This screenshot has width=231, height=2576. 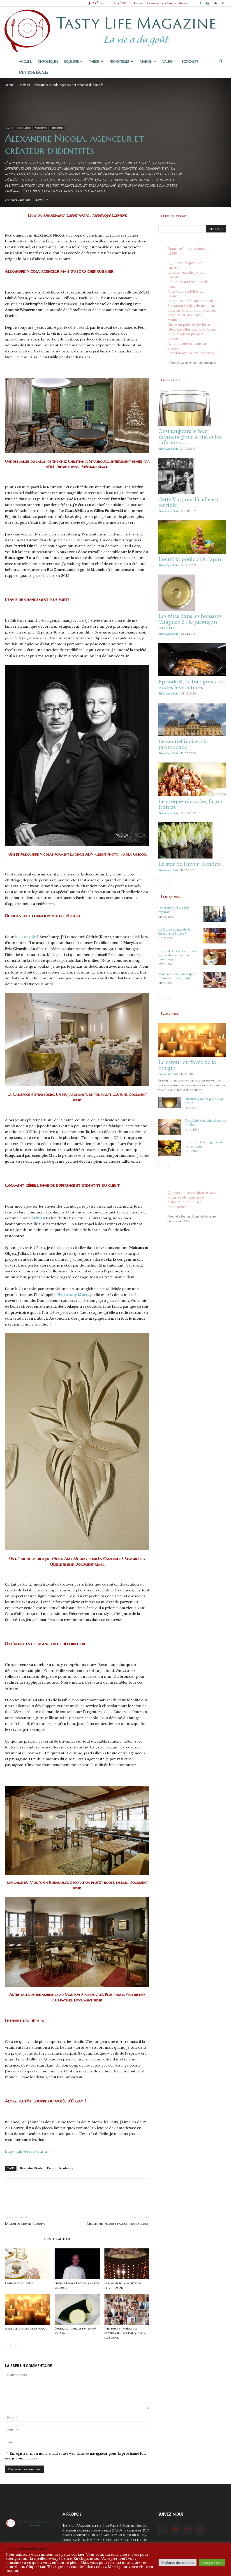 I want to click on L’essentiel invite à la promenade, so click(x=183, y=744).